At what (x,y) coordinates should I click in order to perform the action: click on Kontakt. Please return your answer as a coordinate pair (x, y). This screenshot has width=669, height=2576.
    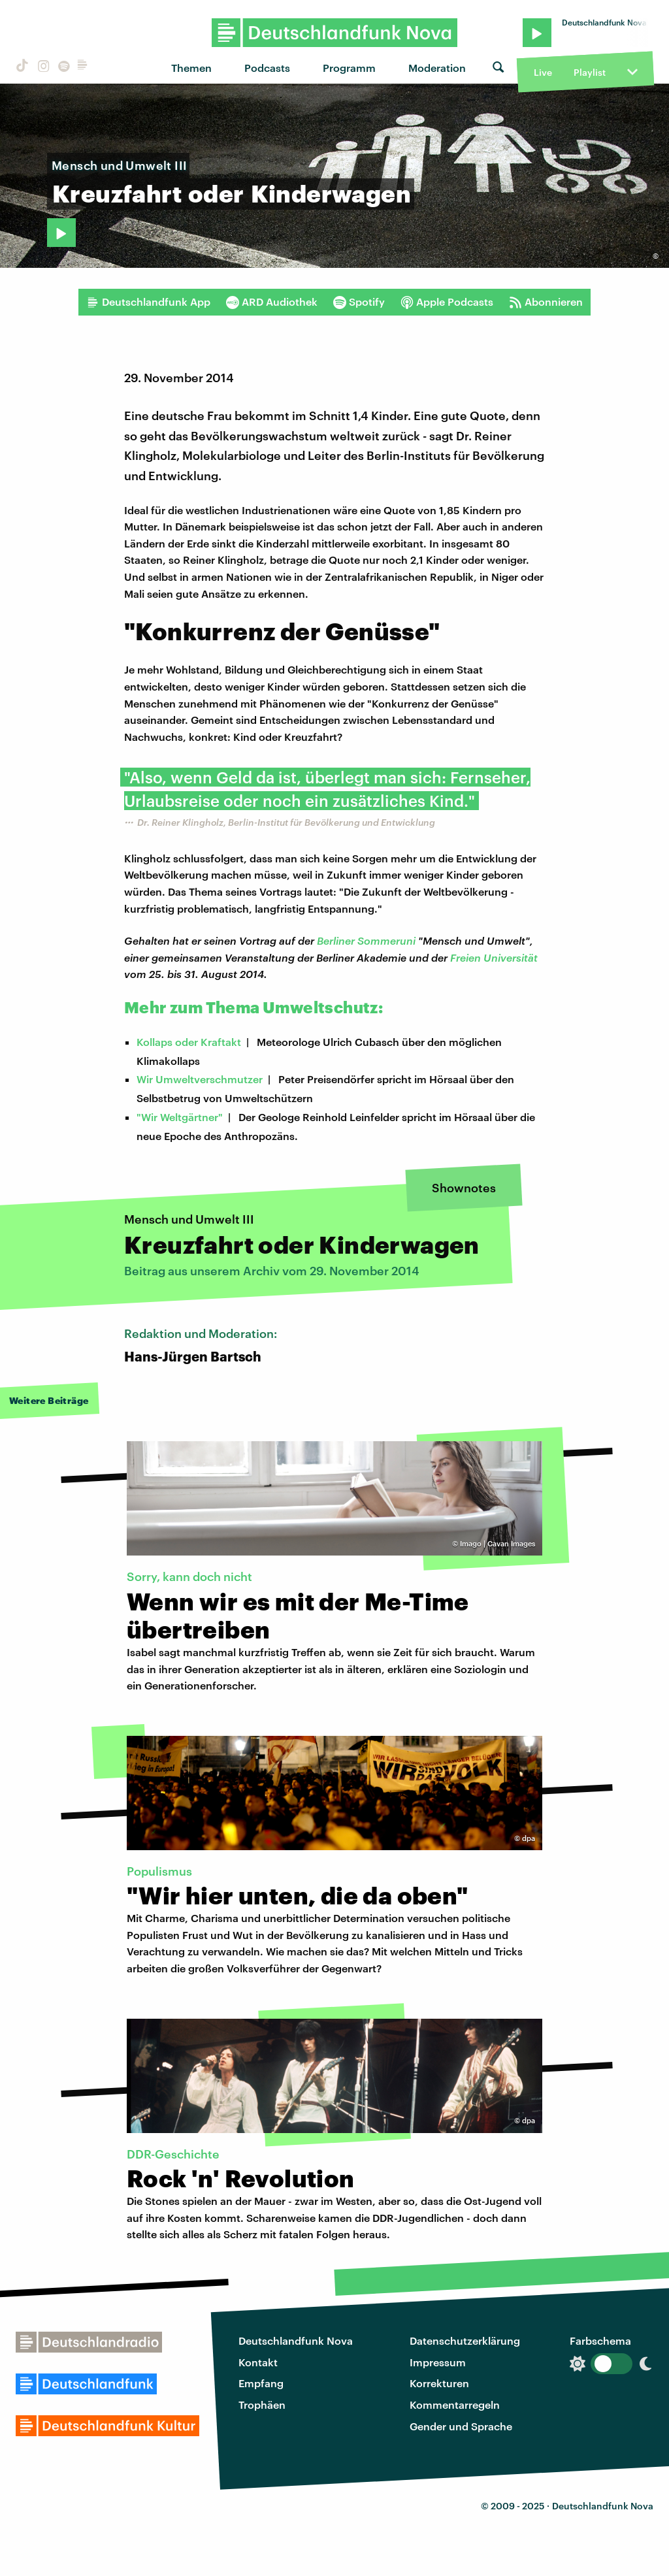
    Looking at the image, I should click on (258, 2362).